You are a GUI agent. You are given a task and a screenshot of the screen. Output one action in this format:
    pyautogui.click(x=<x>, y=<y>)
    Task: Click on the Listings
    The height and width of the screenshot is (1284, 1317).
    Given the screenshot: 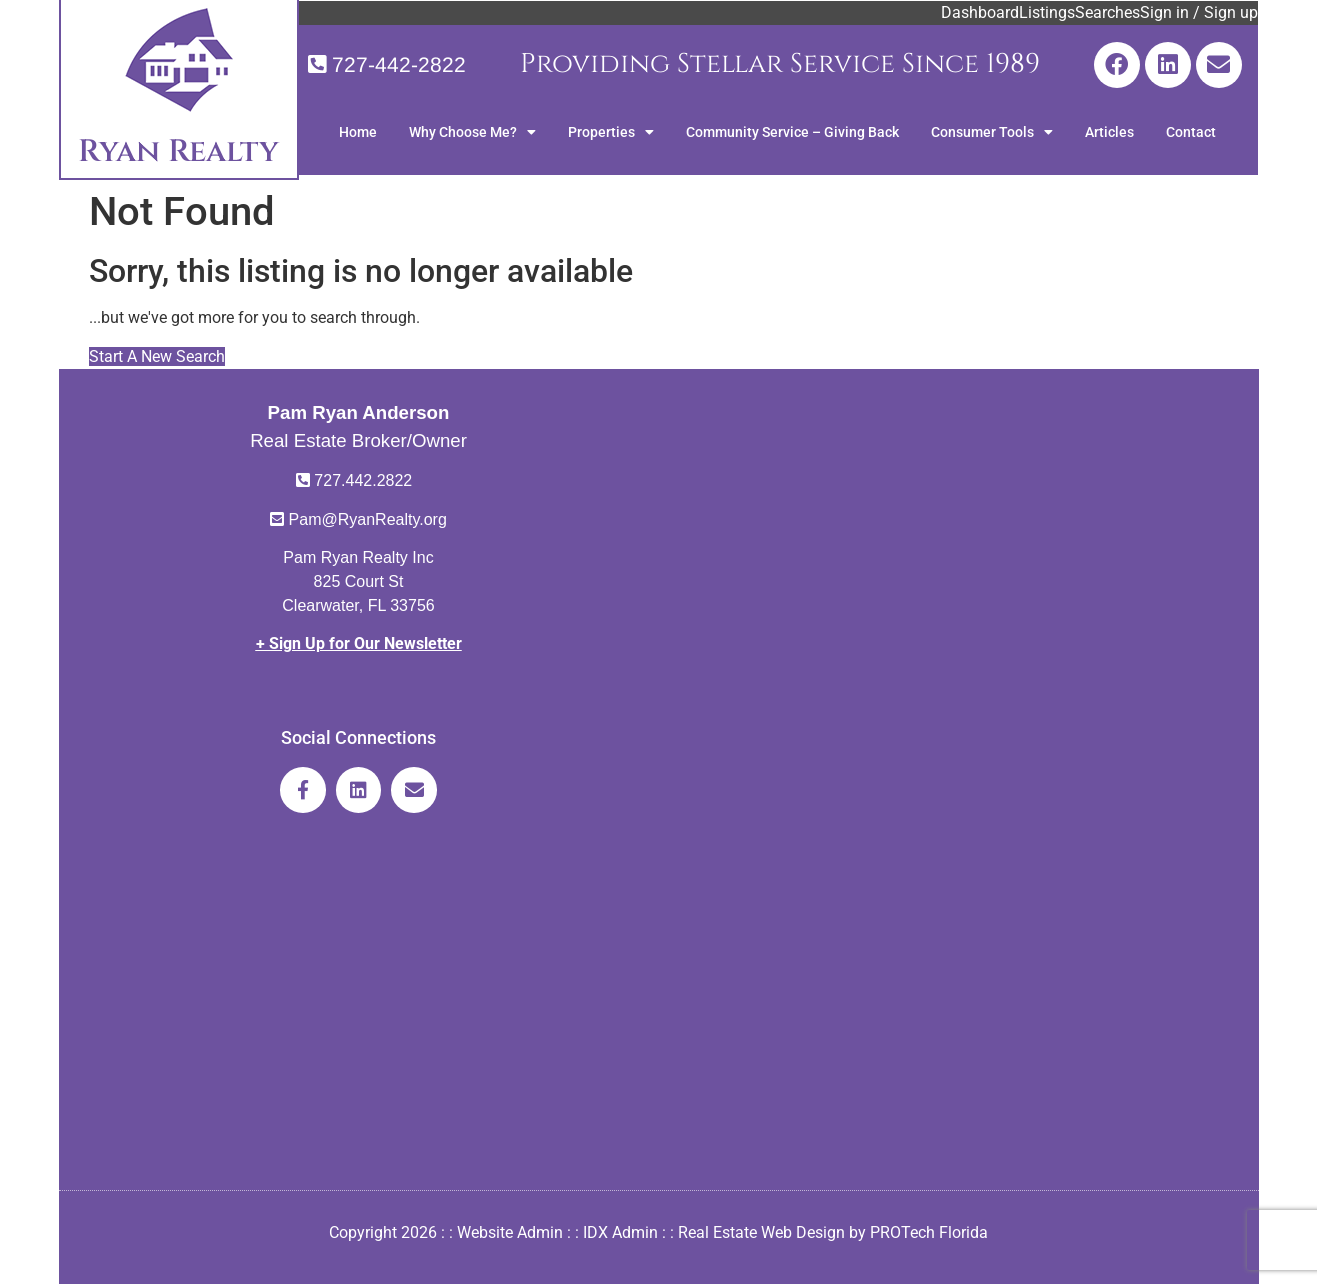 What is the action you would take?
    pyautogui.click(x=1047, y=12)
    